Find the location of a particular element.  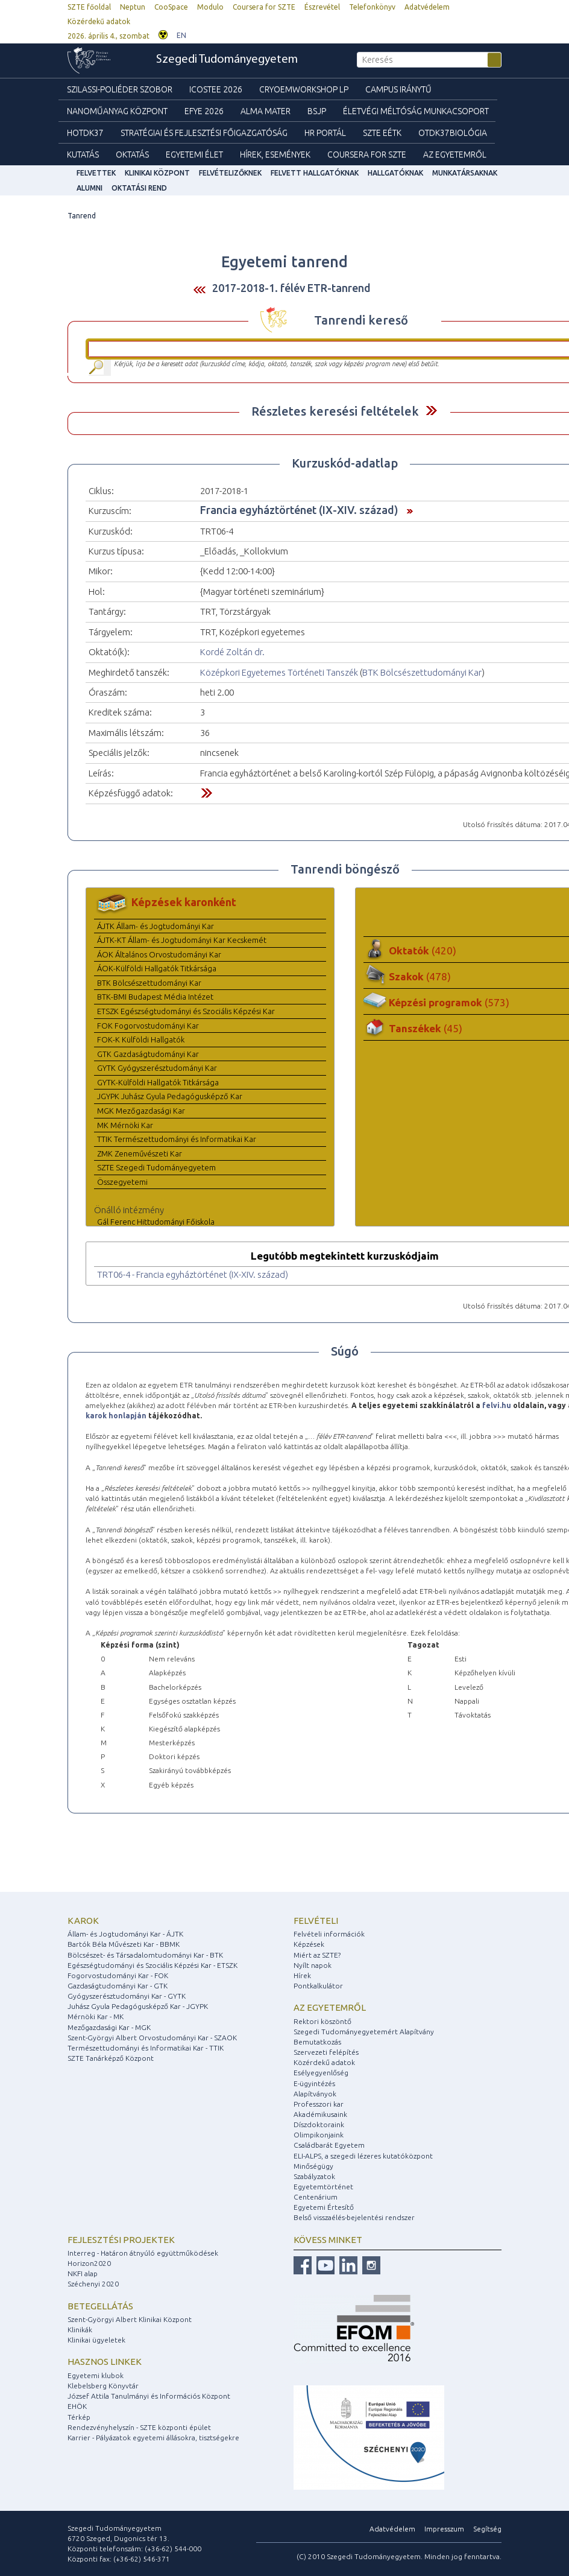

HOTDK37 is located at coordinates (85, 133).